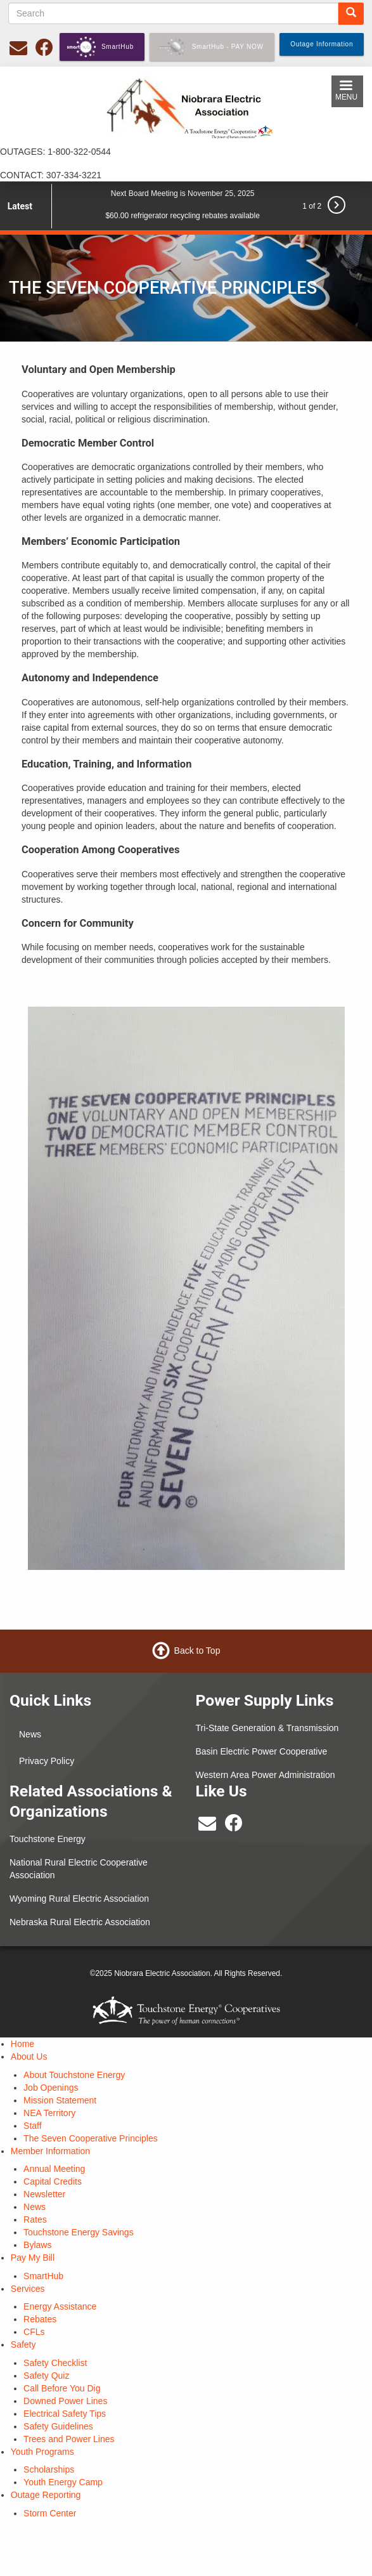 This screenshot has height=2576, width=372. What do you see at coordinates (52, 2181) in the screenshot?
I see `Capital Credits` at bounding box center [52, 2181].